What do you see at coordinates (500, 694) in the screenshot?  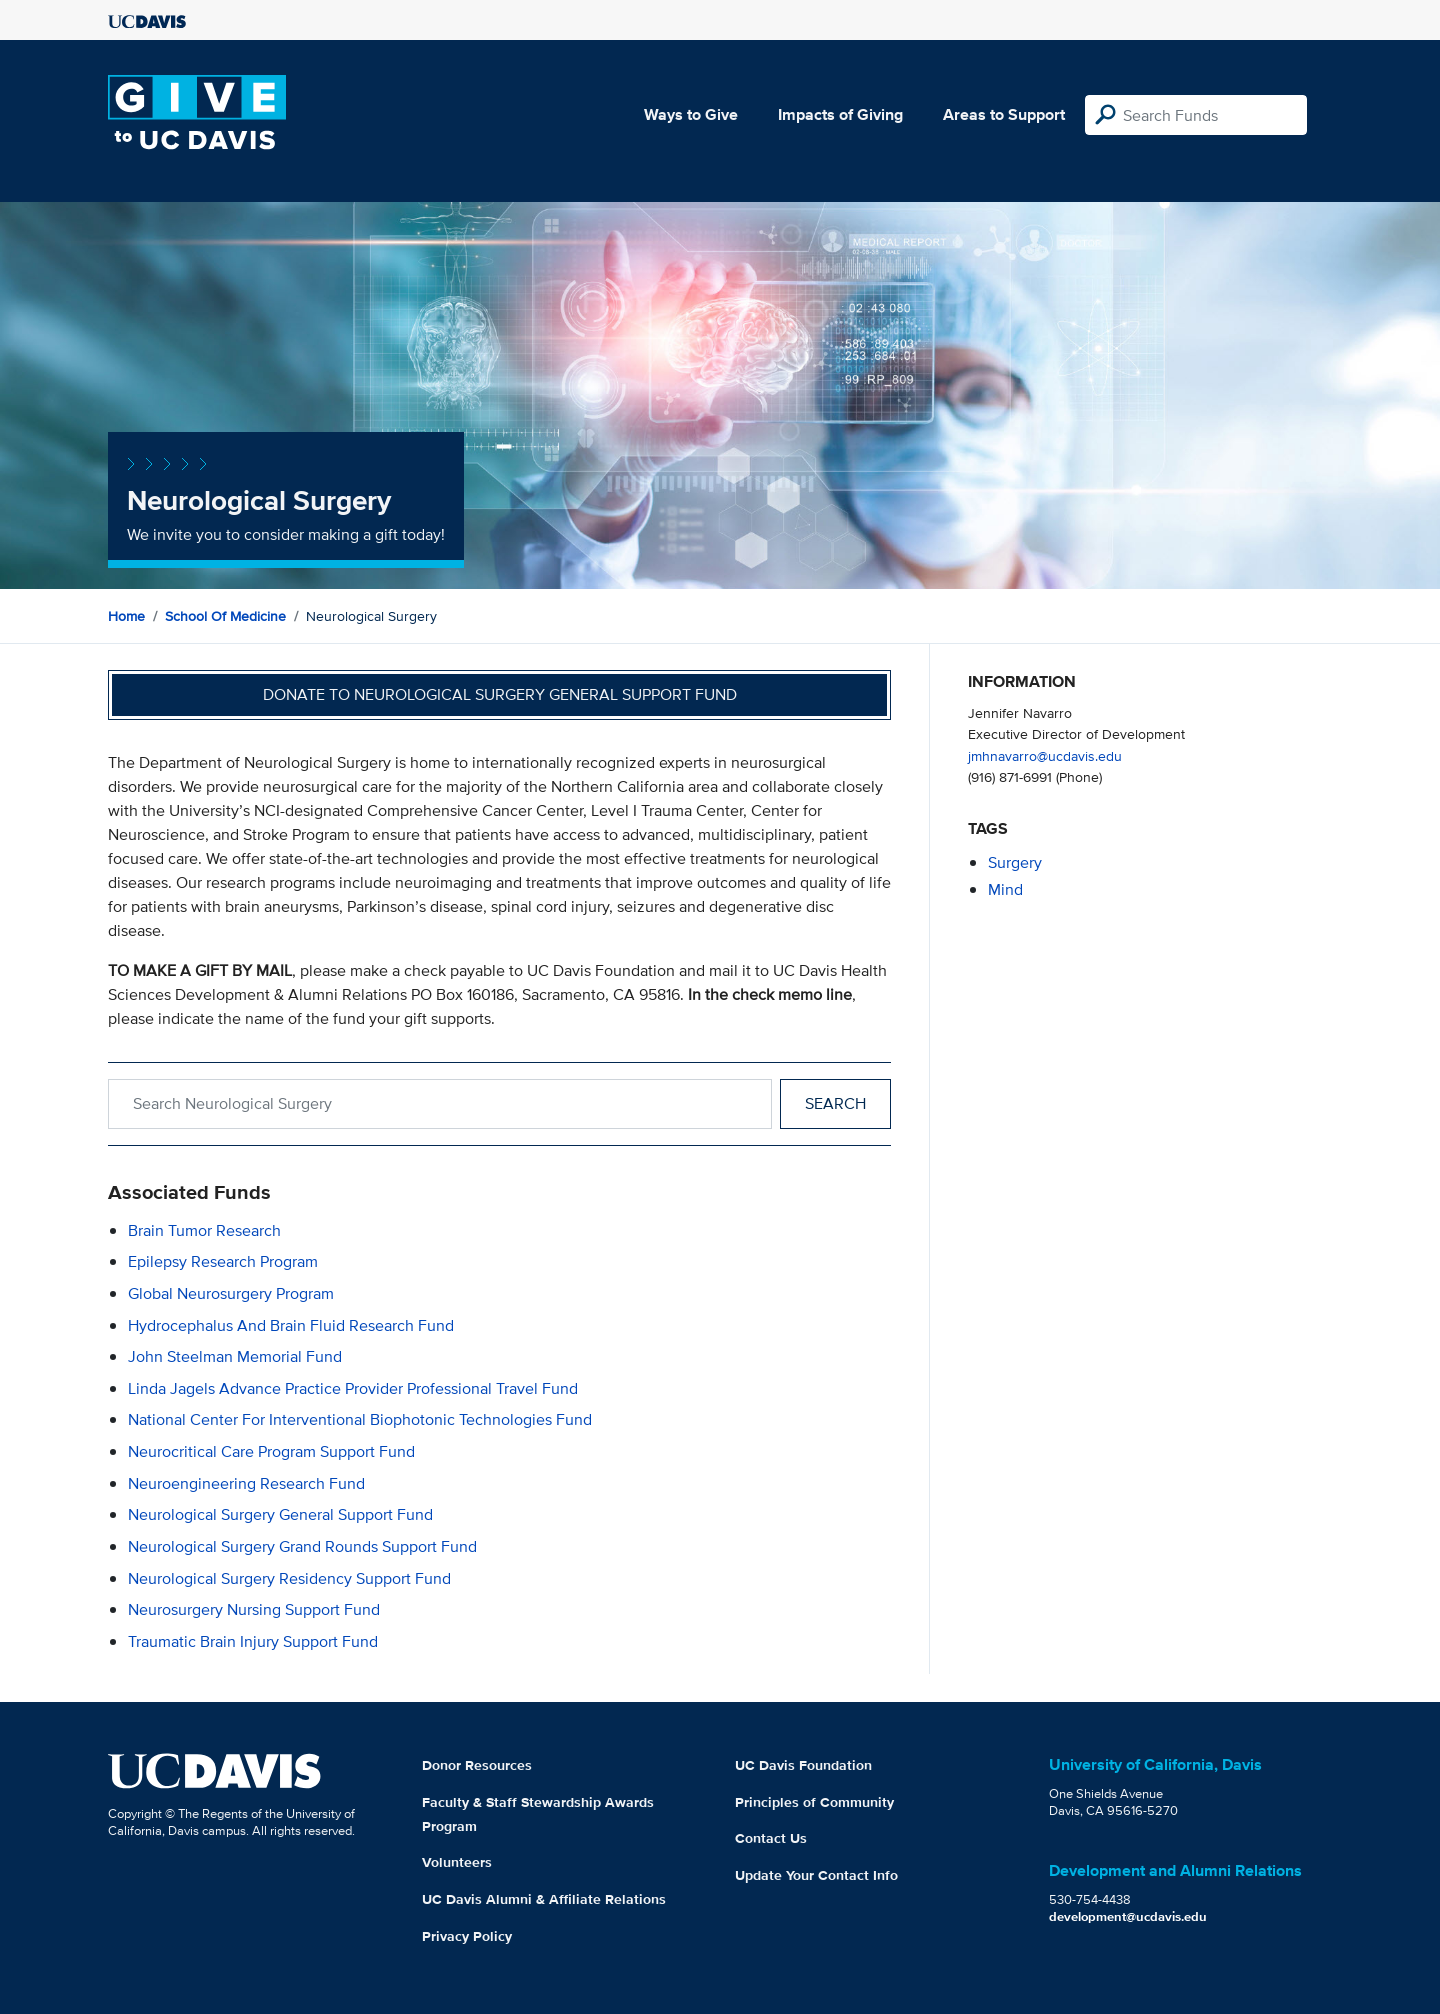 I see `Donate to Neurological Surgery General Support Fund` at bounding box center [500, 694].